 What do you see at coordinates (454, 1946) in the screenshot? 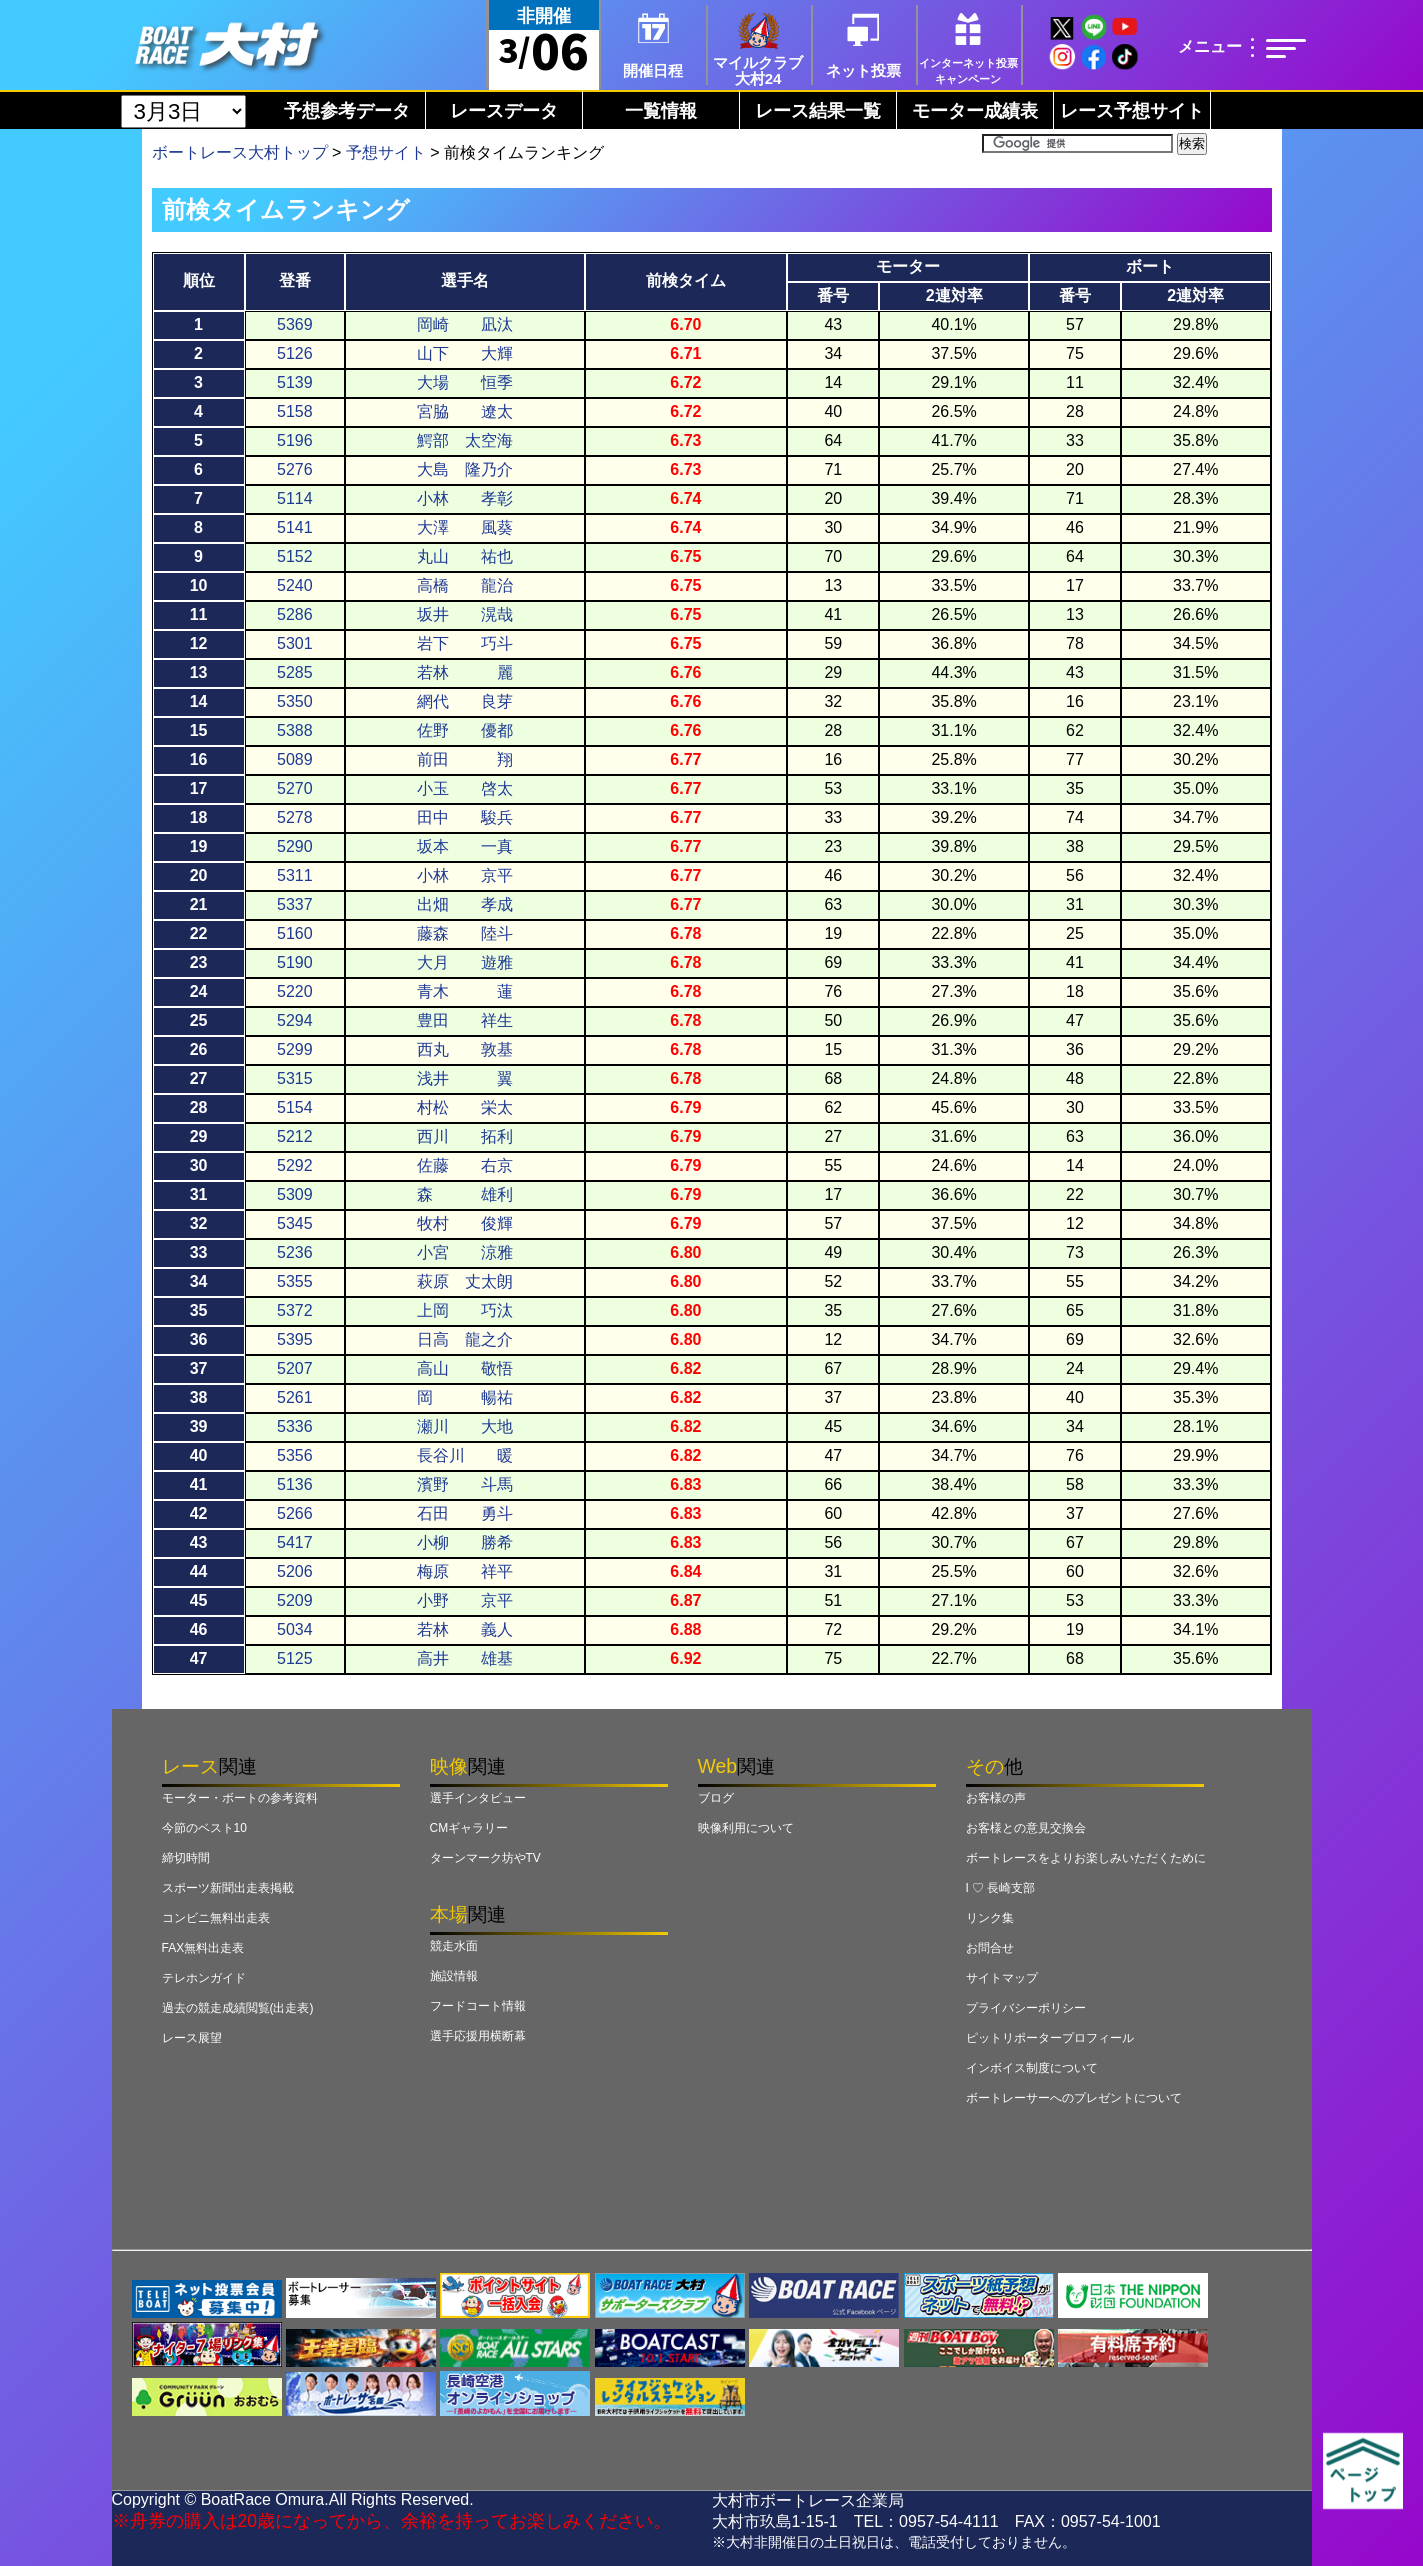
I see `競走水面` at bounding box center [454, 1946].